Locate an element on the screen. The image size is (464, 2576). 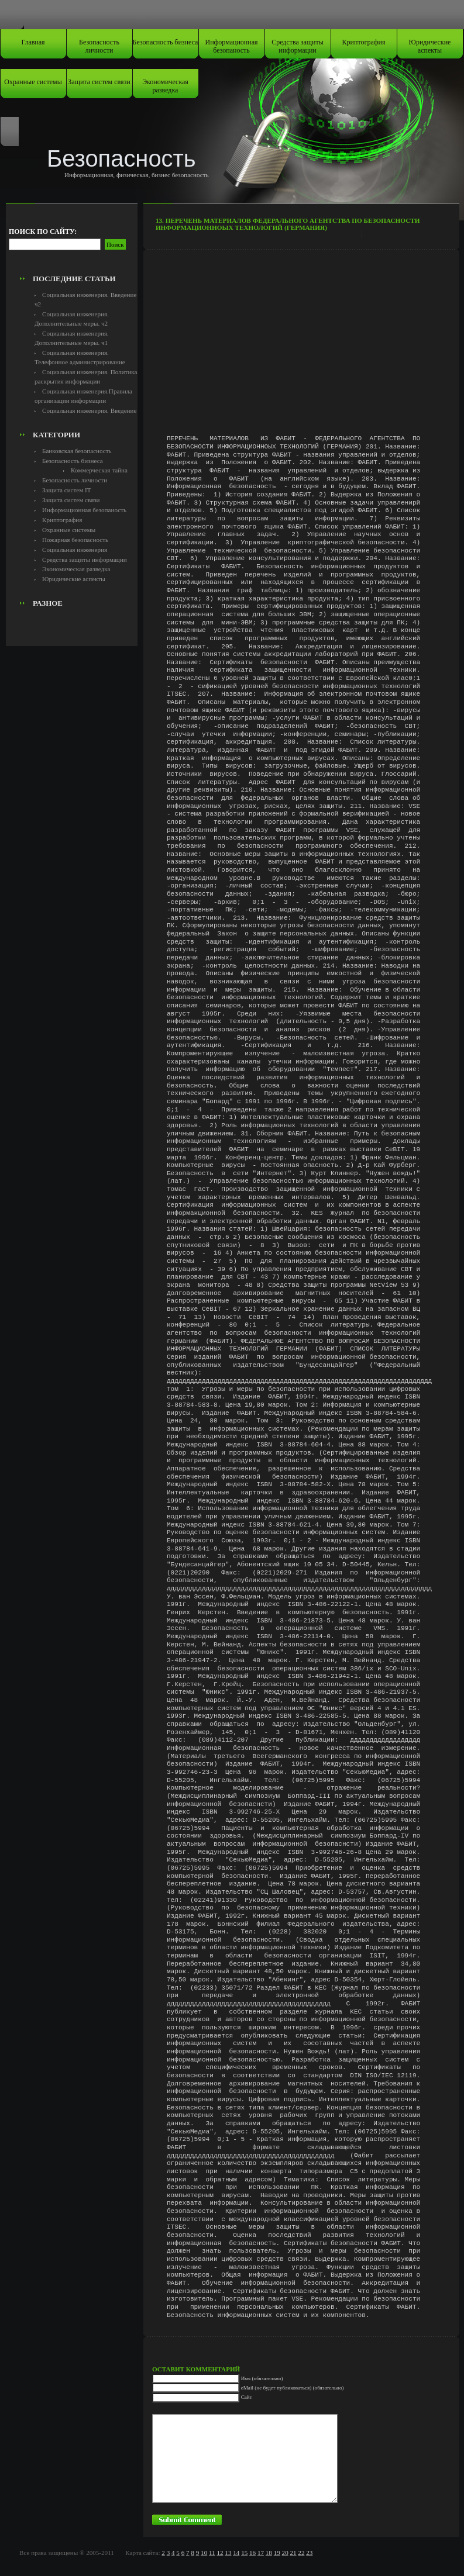
Безопасность бизнеса is located at coordinates (165, 42).